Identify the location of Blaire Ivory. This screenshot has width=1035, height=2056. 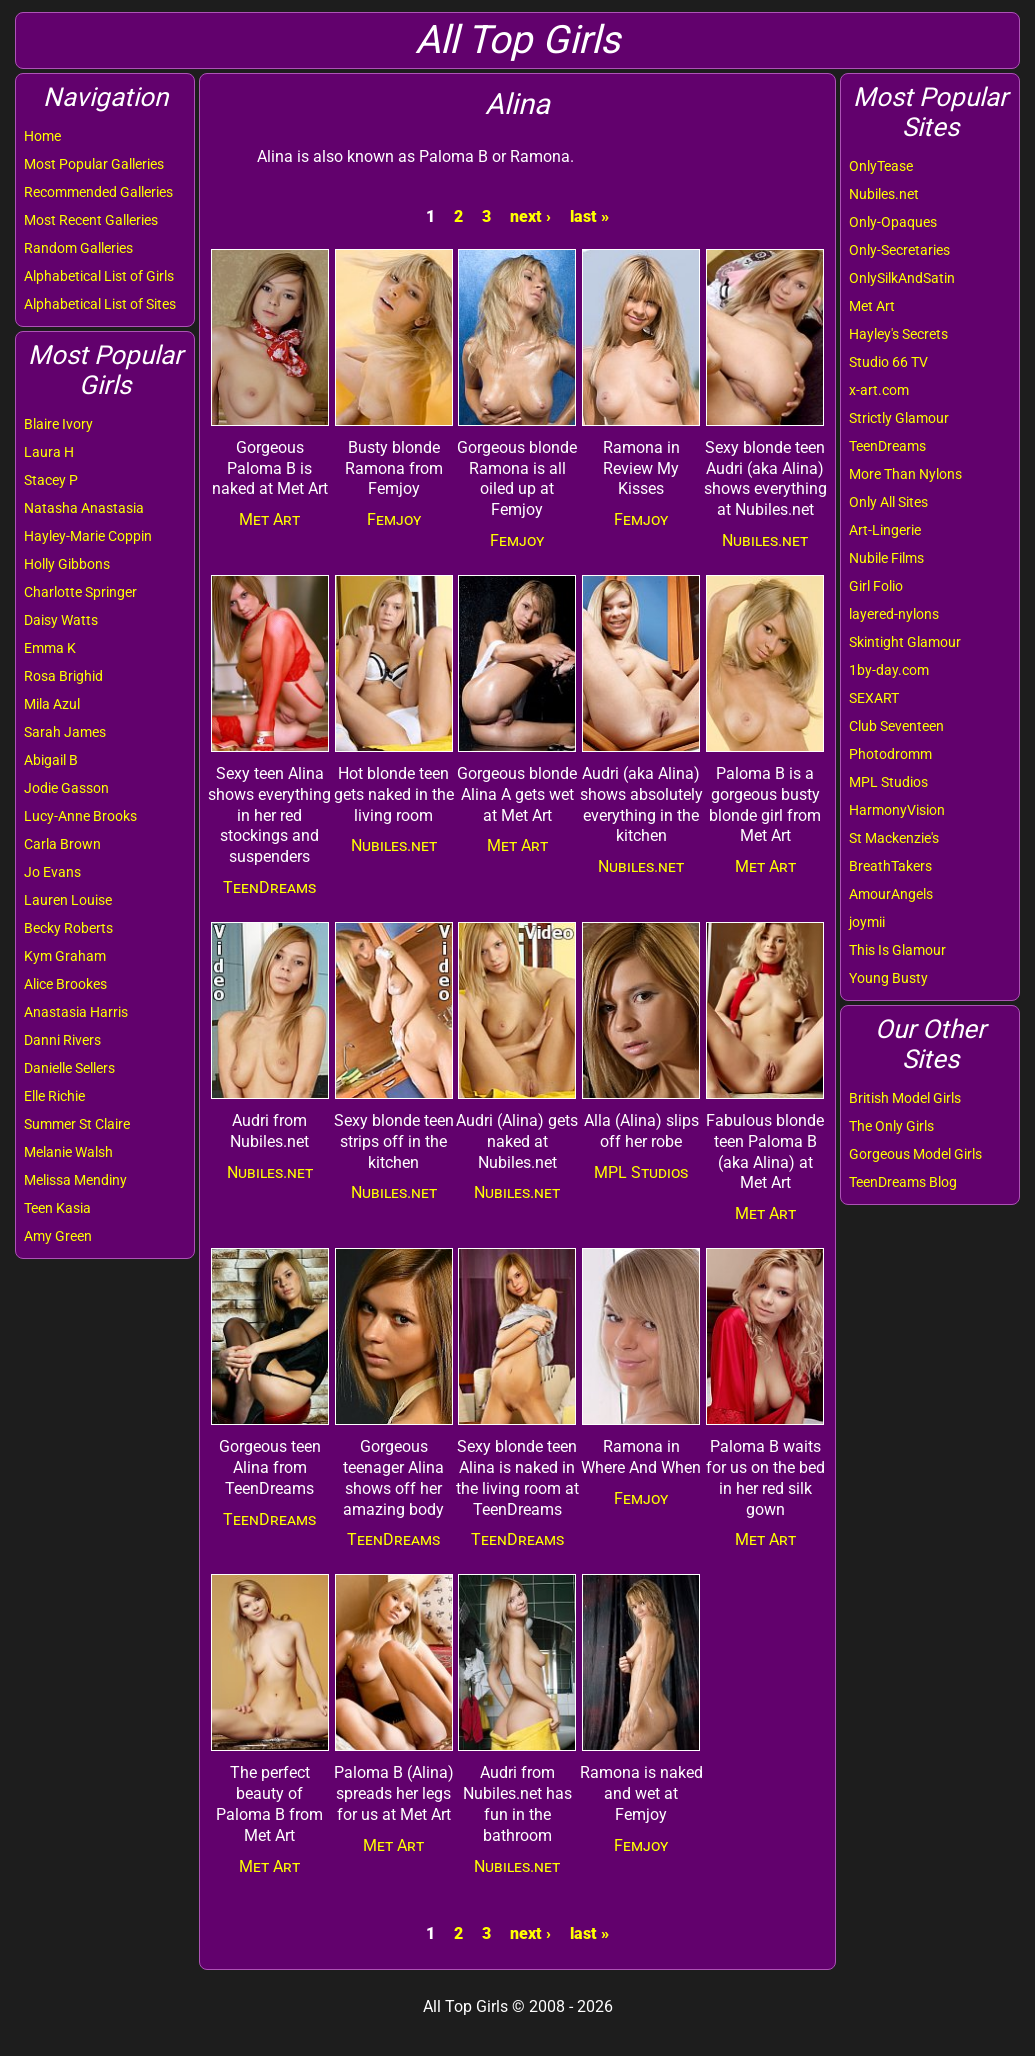
(58, 424).